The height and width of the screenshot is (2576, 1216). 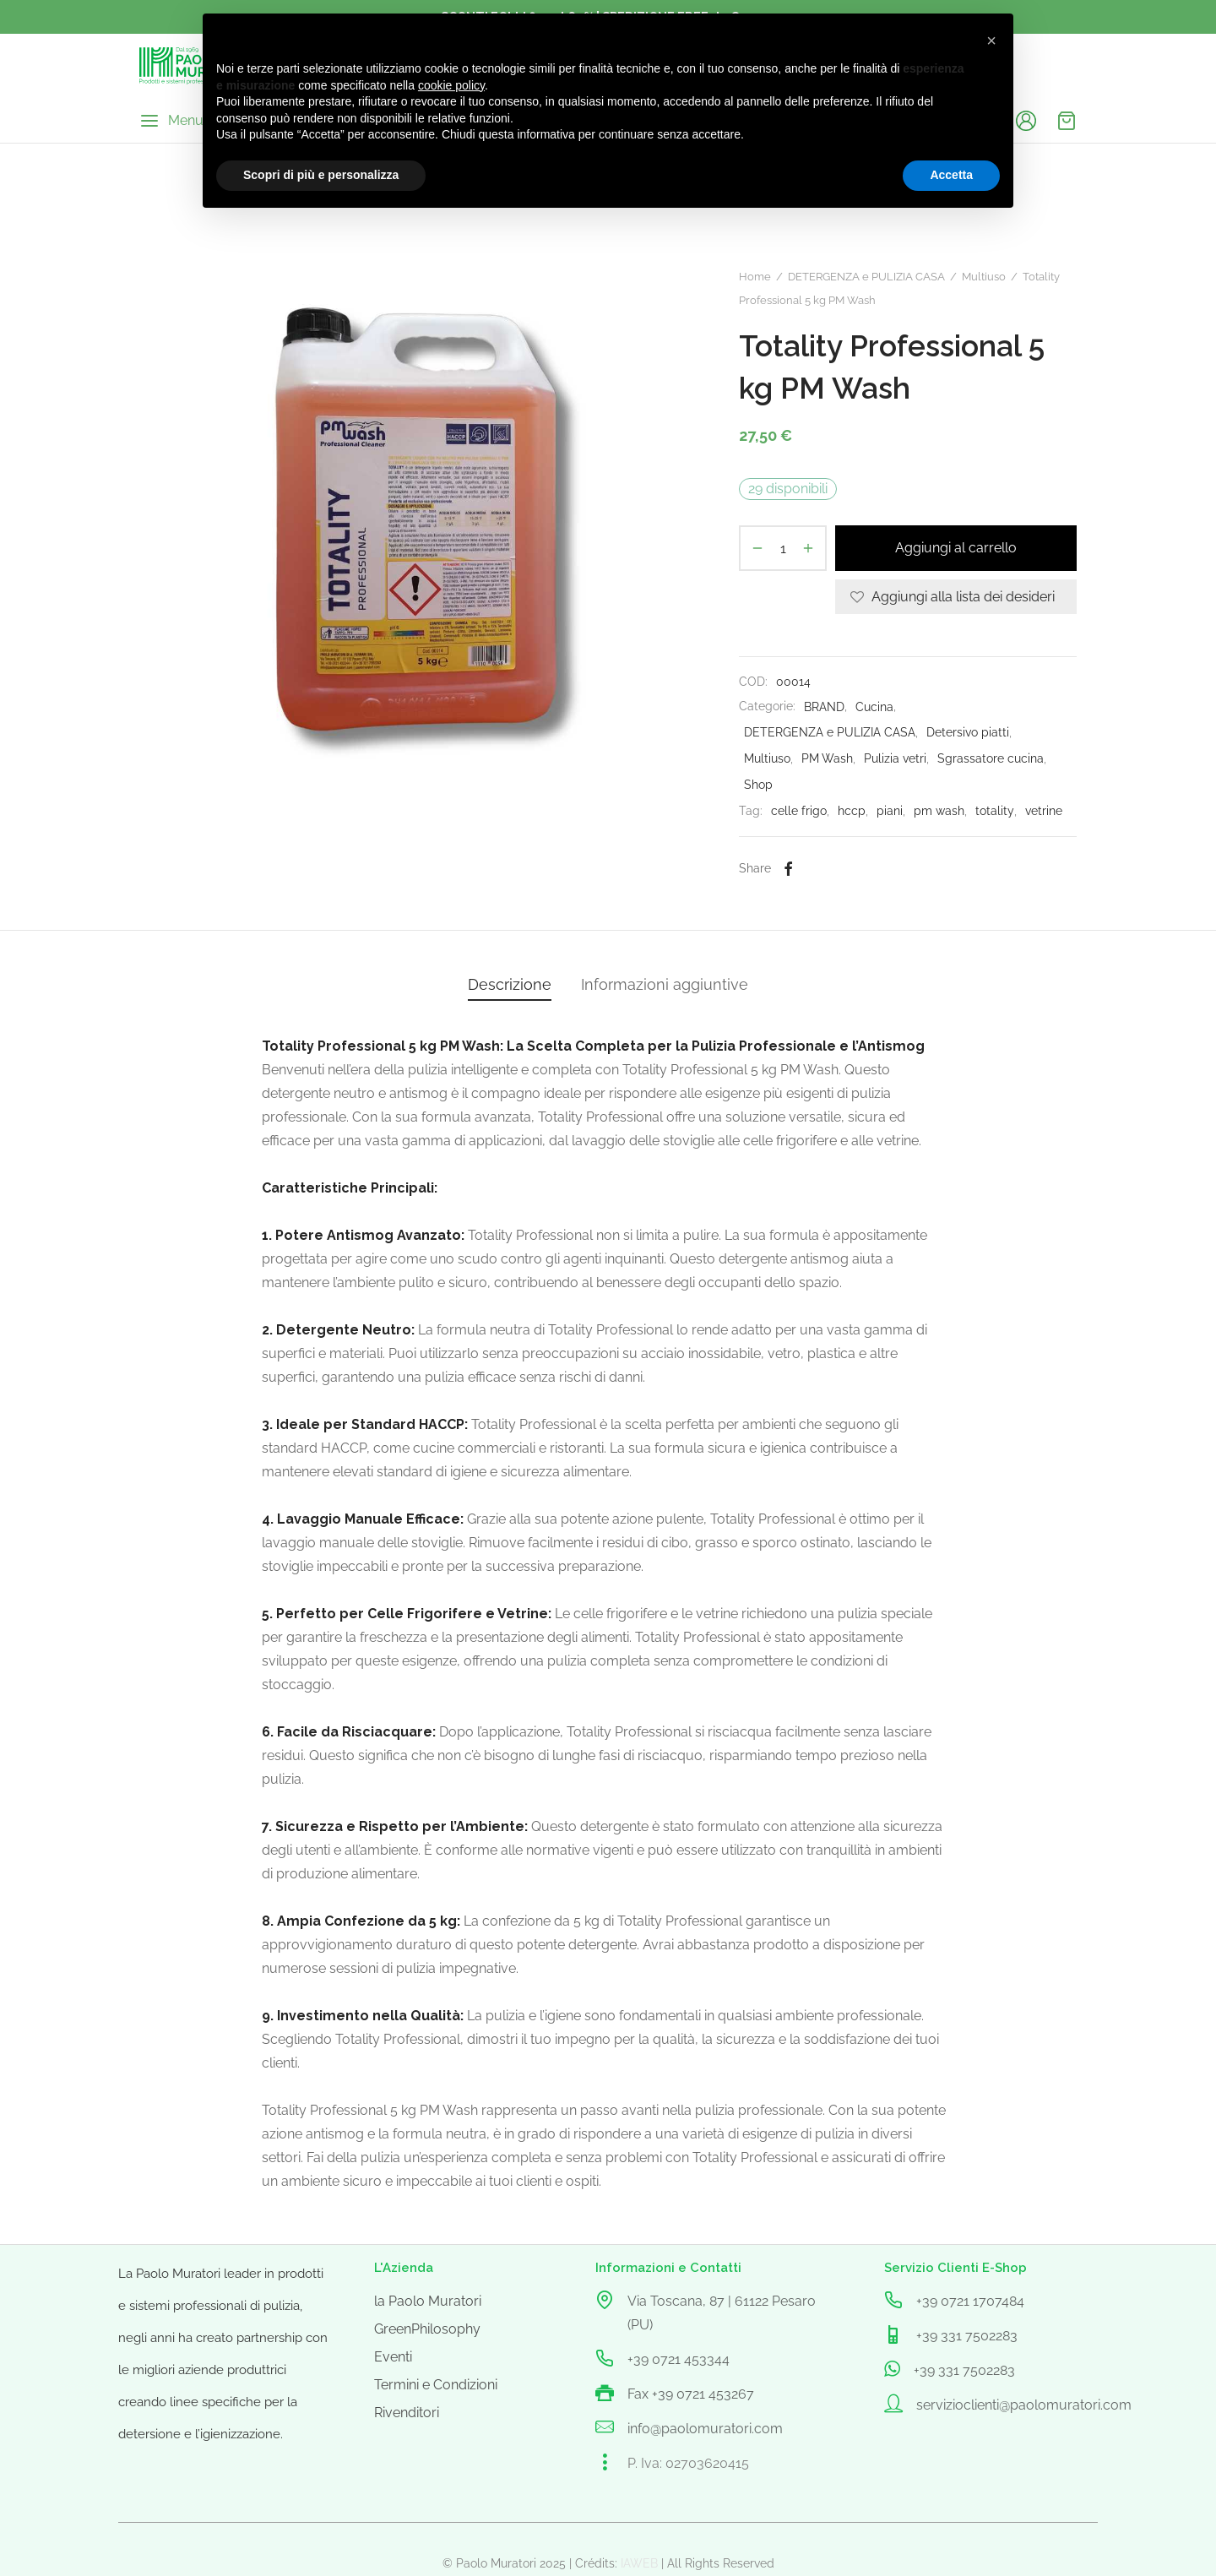 What do you see at coordinates (171, 121) in the screenshot?
I see `[Menu]` at bounding box center [171, 121].